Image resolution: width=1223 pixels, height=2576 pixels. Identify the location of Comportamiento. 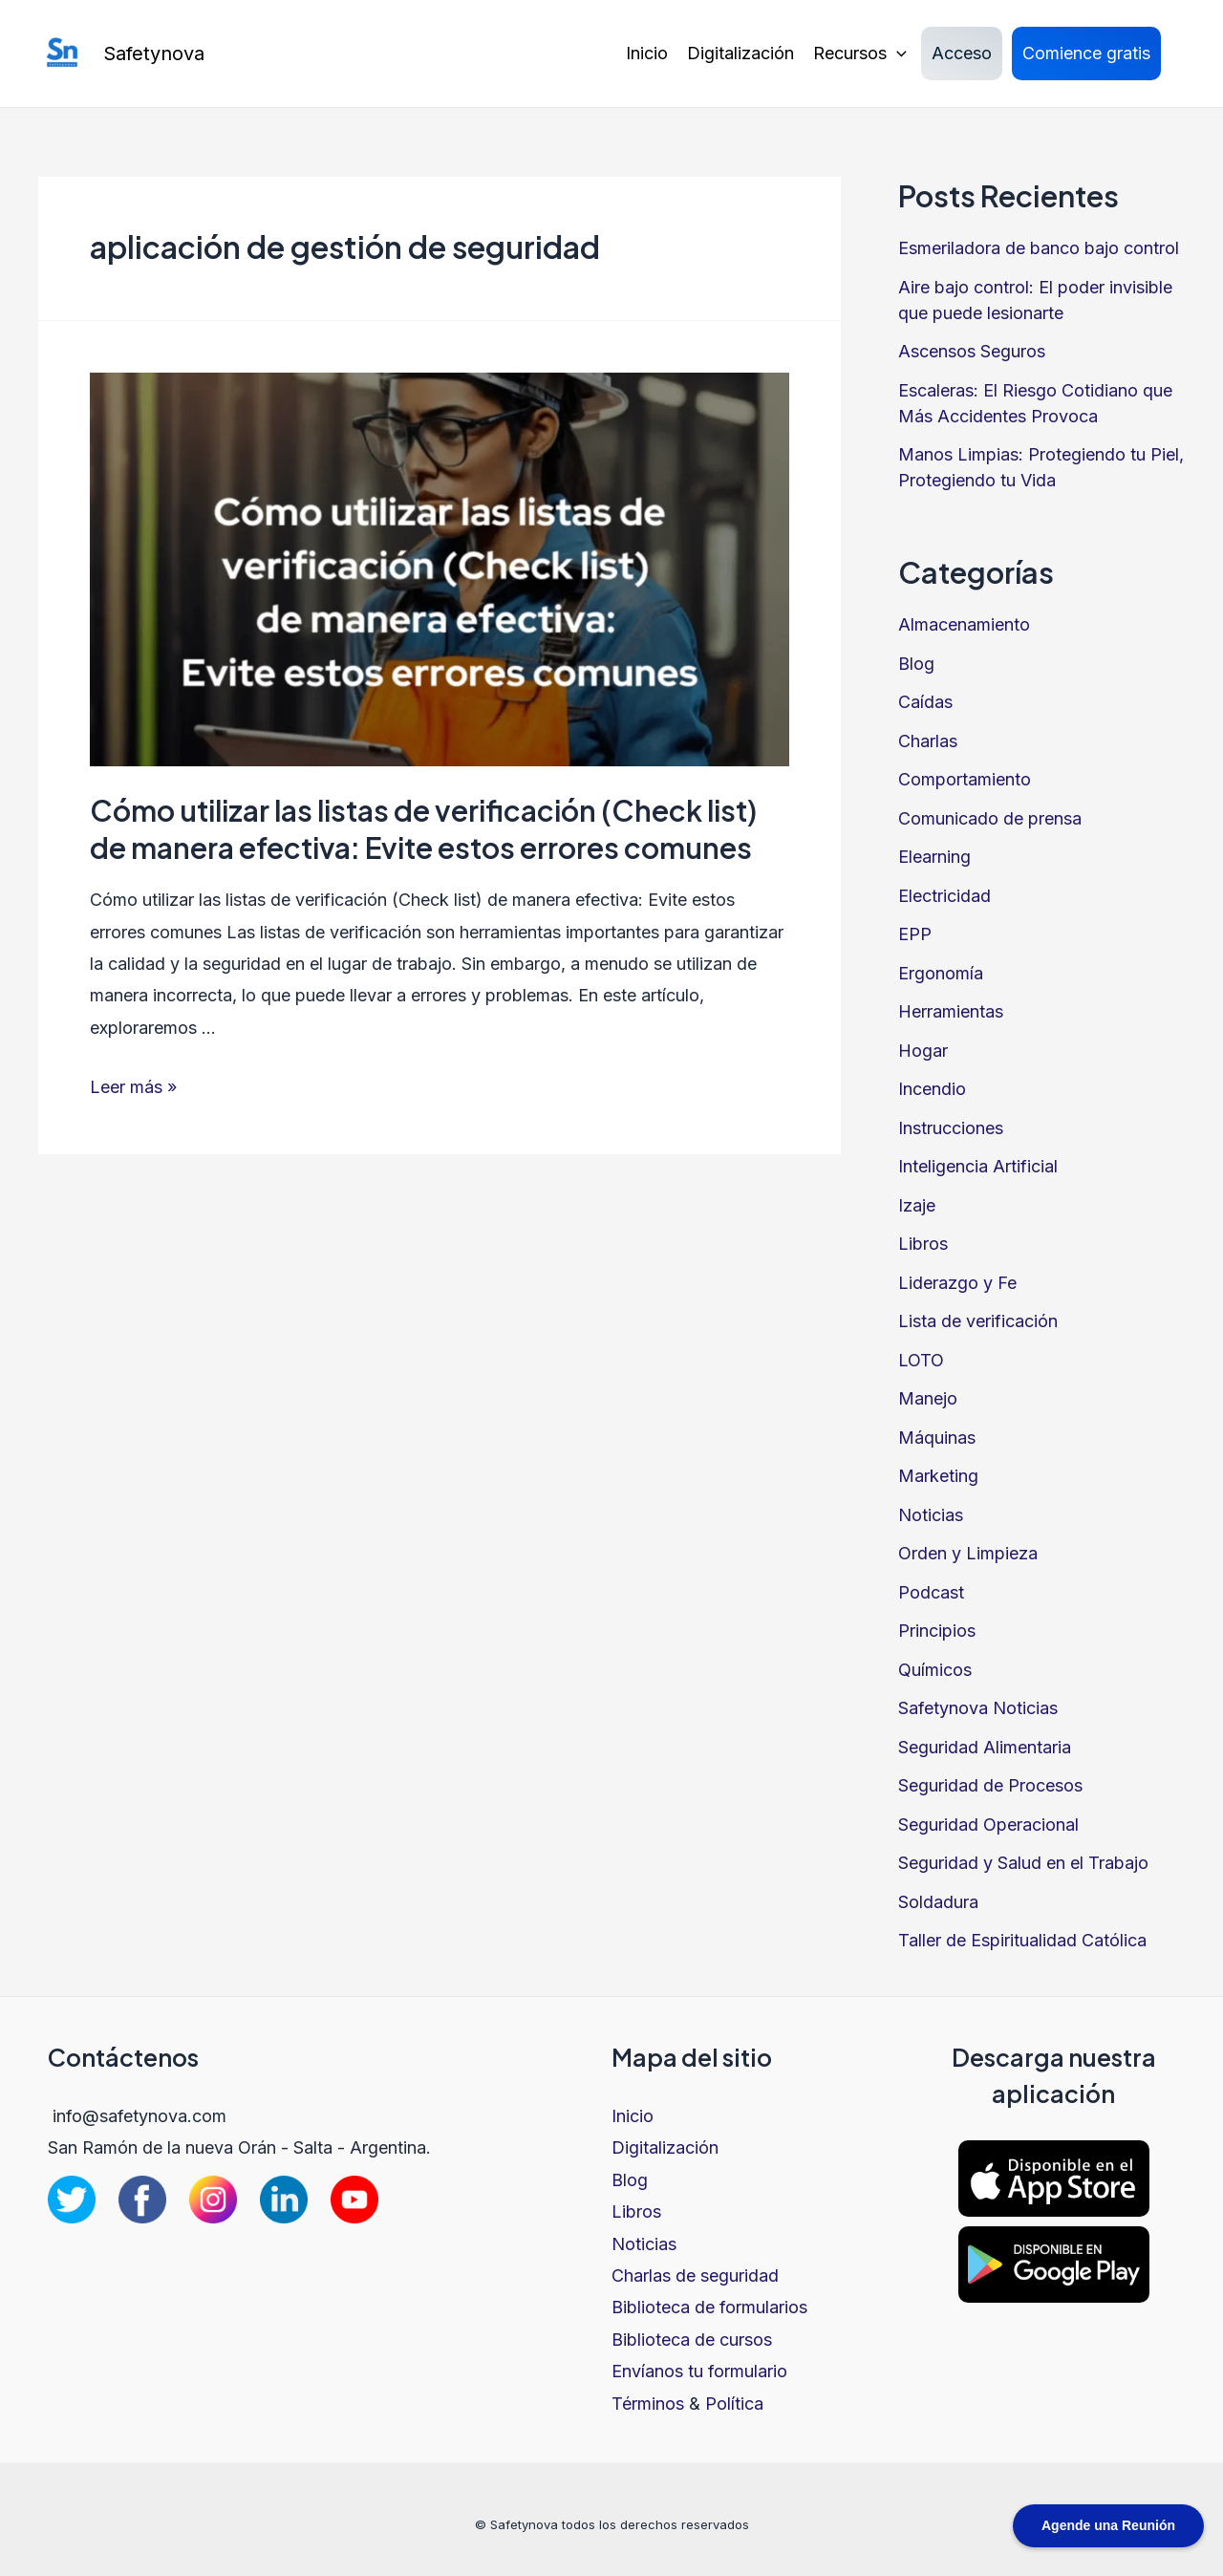
(964, 779).